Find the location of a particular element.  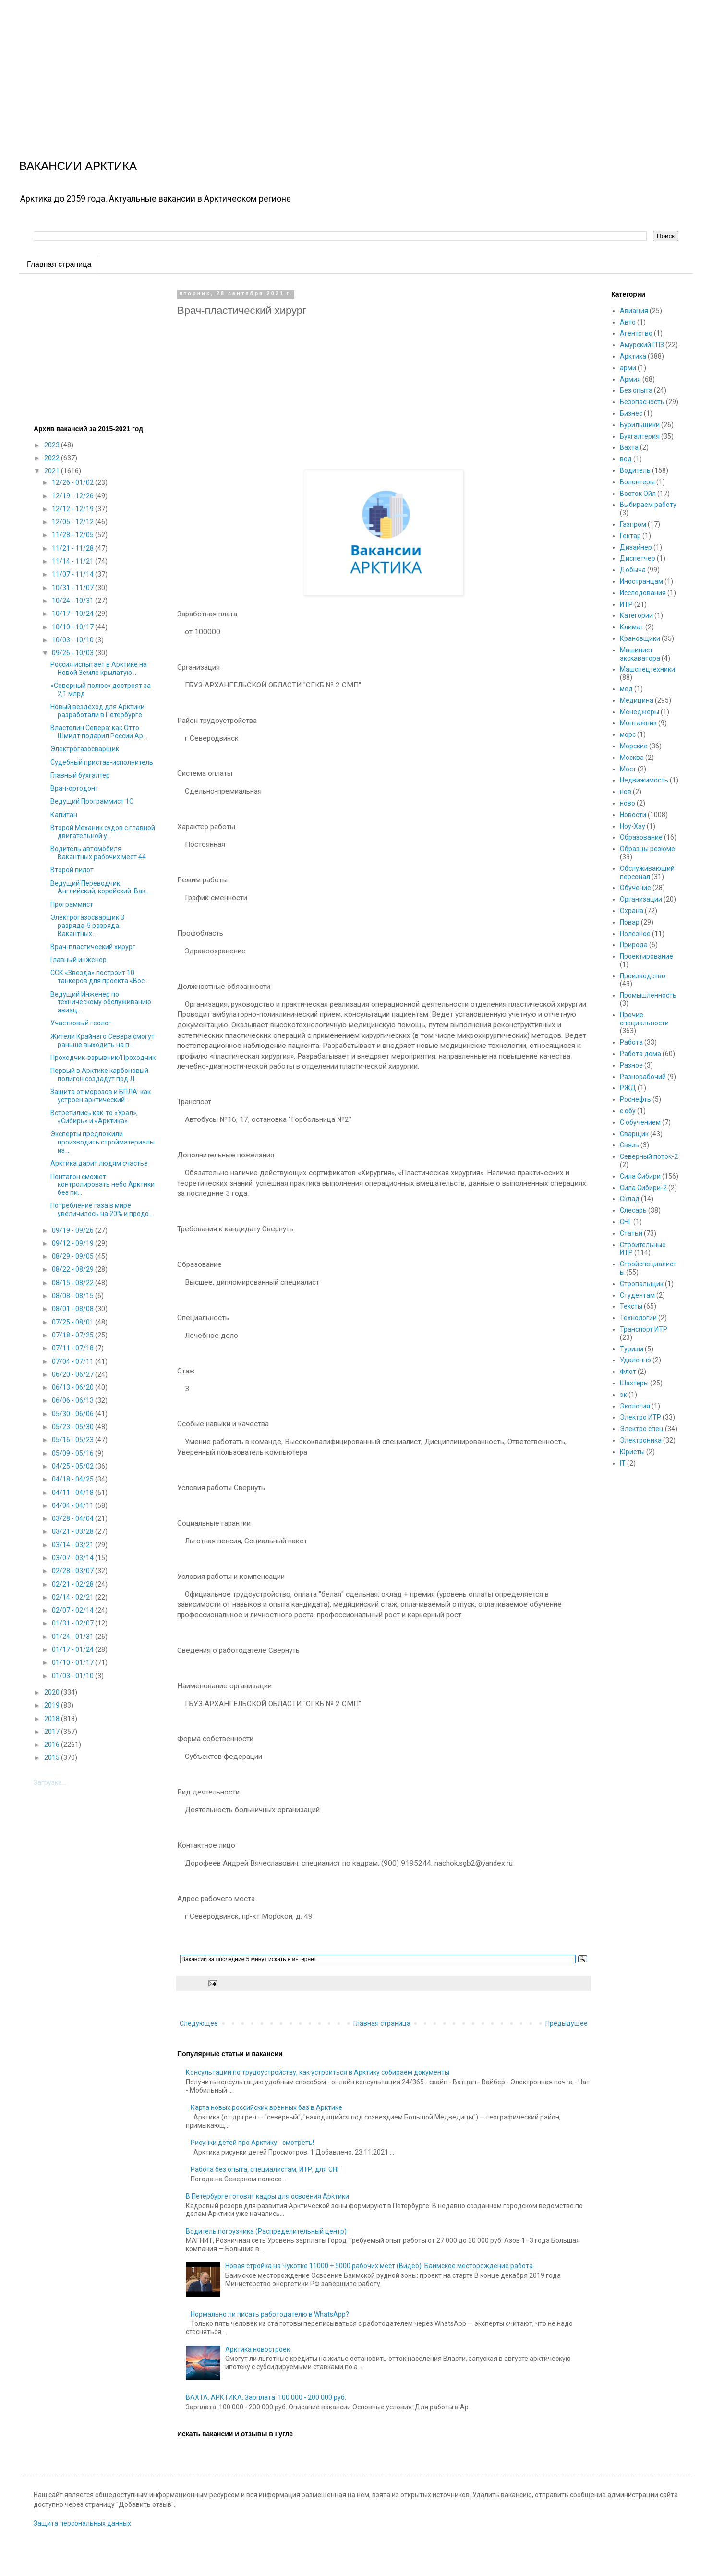

Агентство is located at coordinates (636, 333).